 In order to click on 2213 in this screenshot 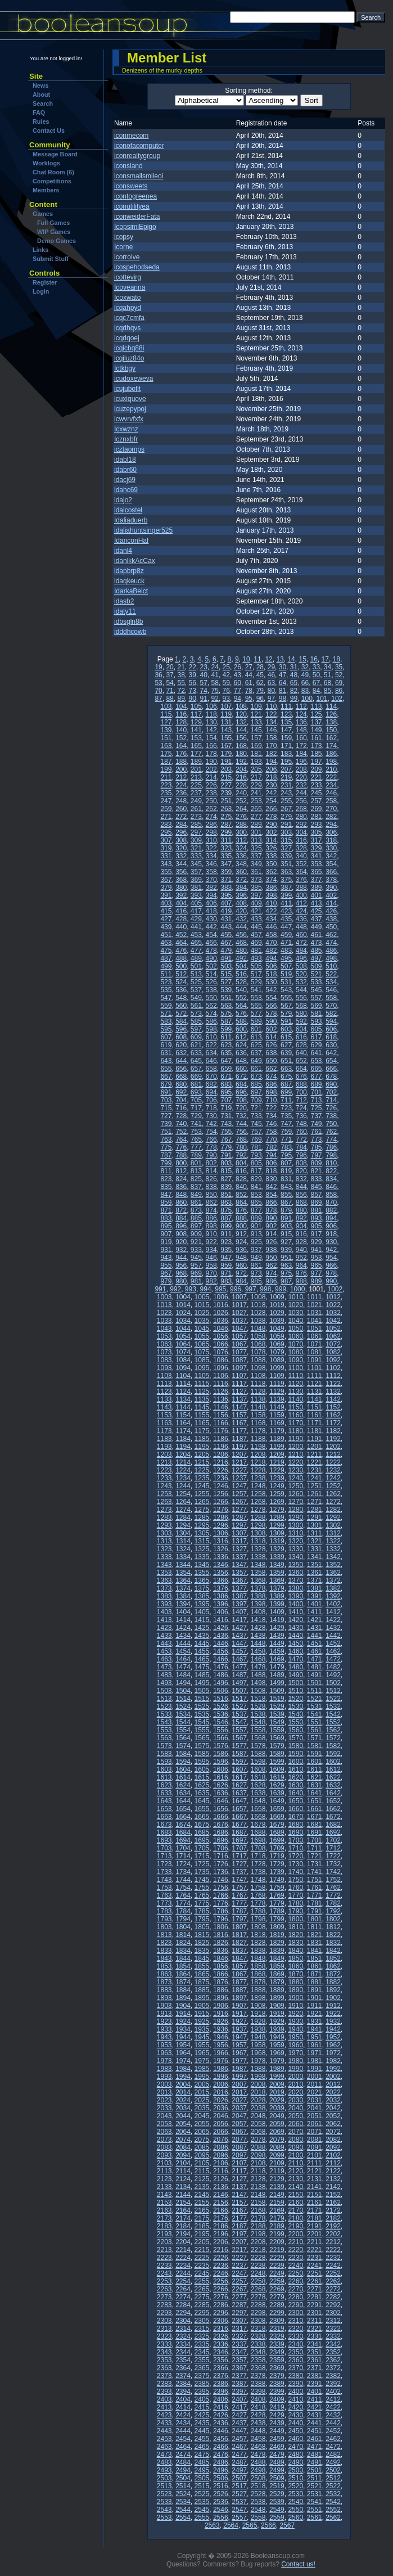, I will do `click(164, 2250)`.